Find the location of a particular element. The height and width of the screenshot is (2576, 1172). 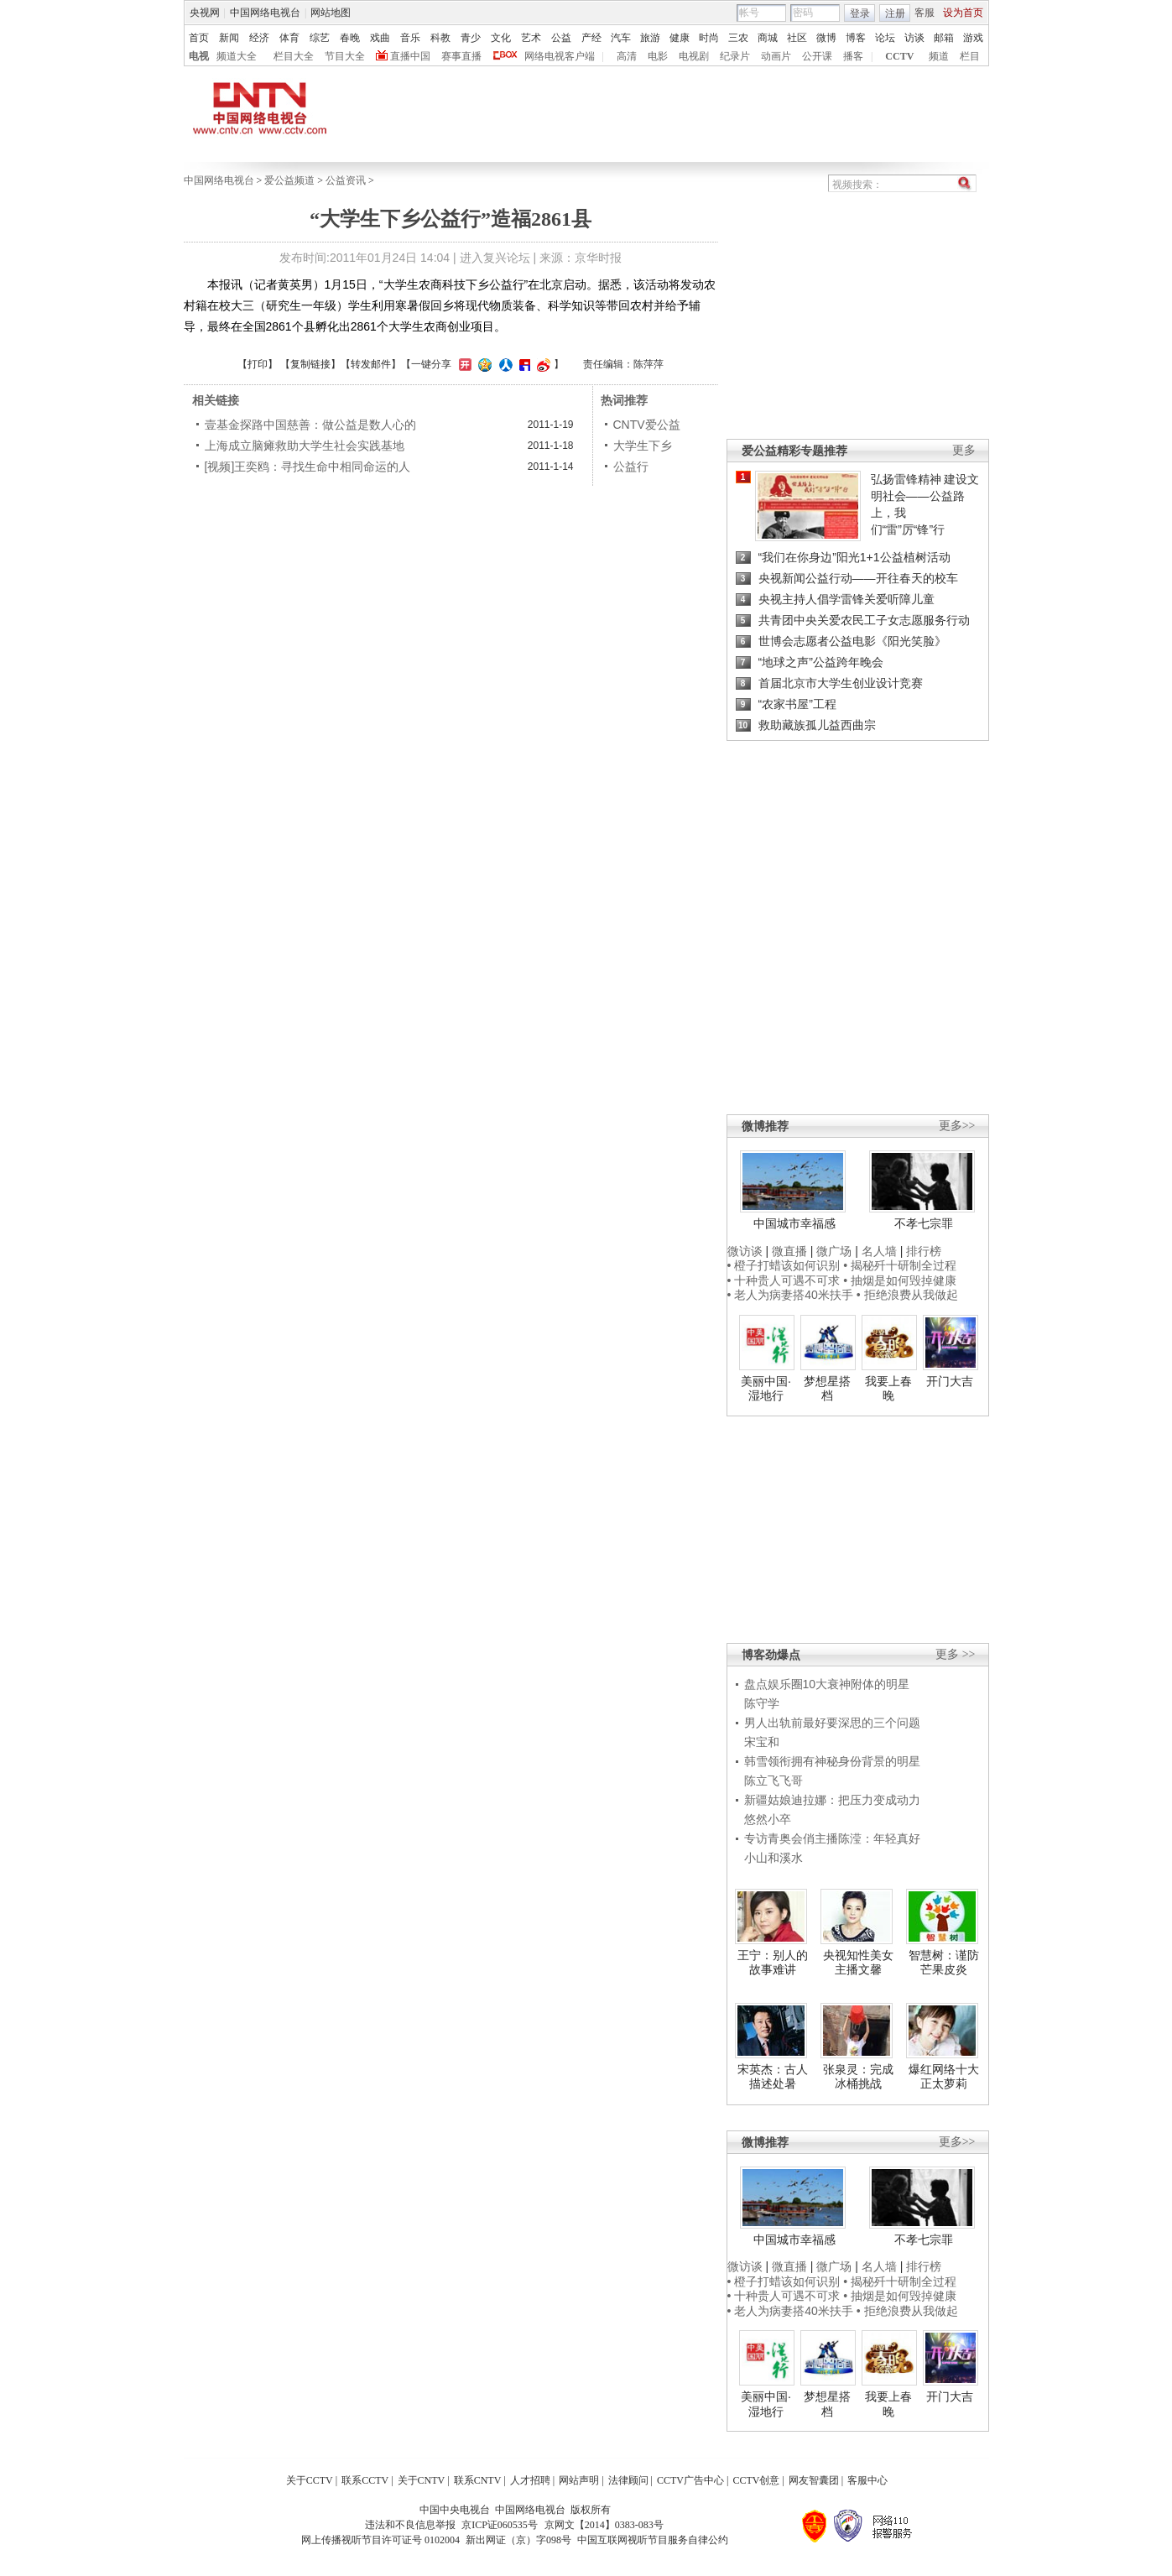

中国网络电视台 is located at coordinates (265, 12).